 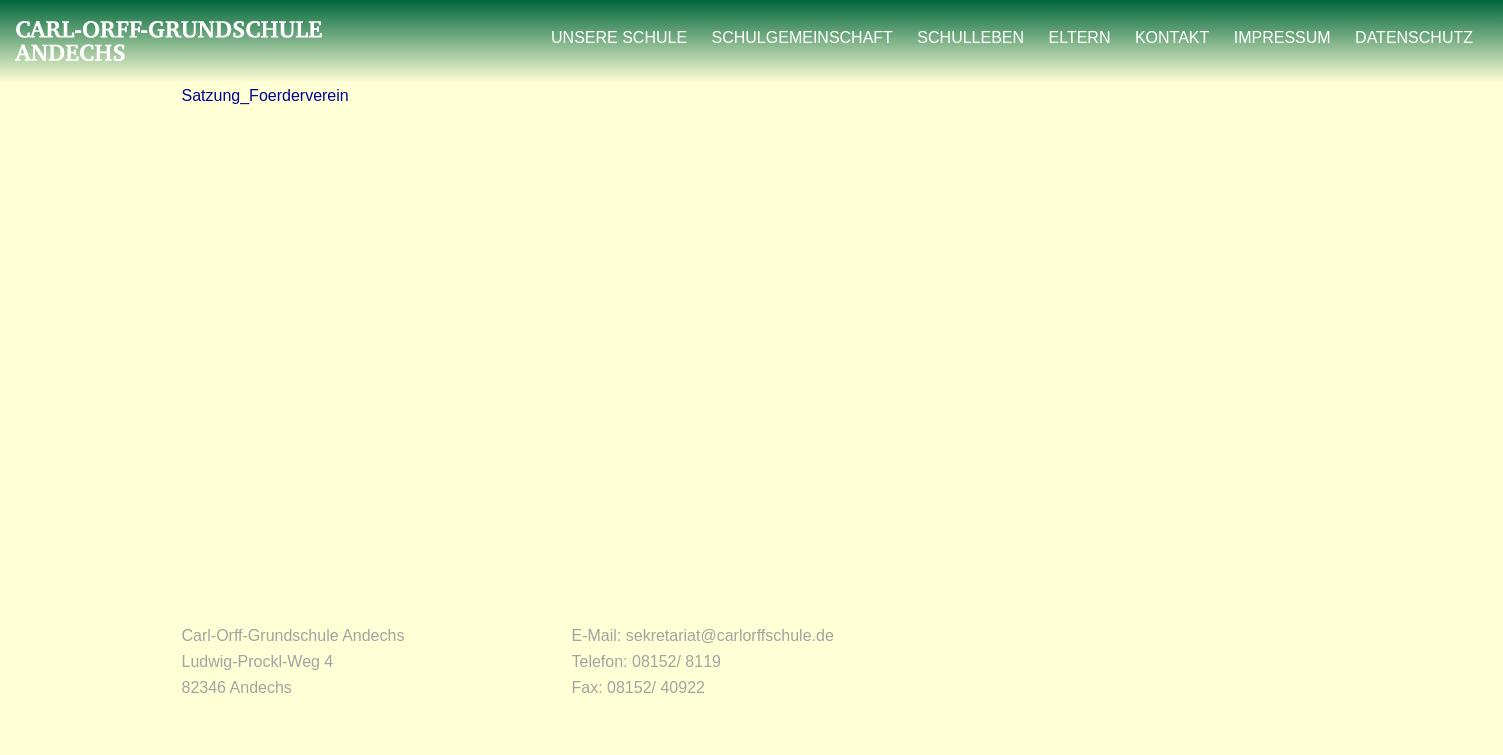 I want to click on 08152/ 40922, so click(x=656, y=687).